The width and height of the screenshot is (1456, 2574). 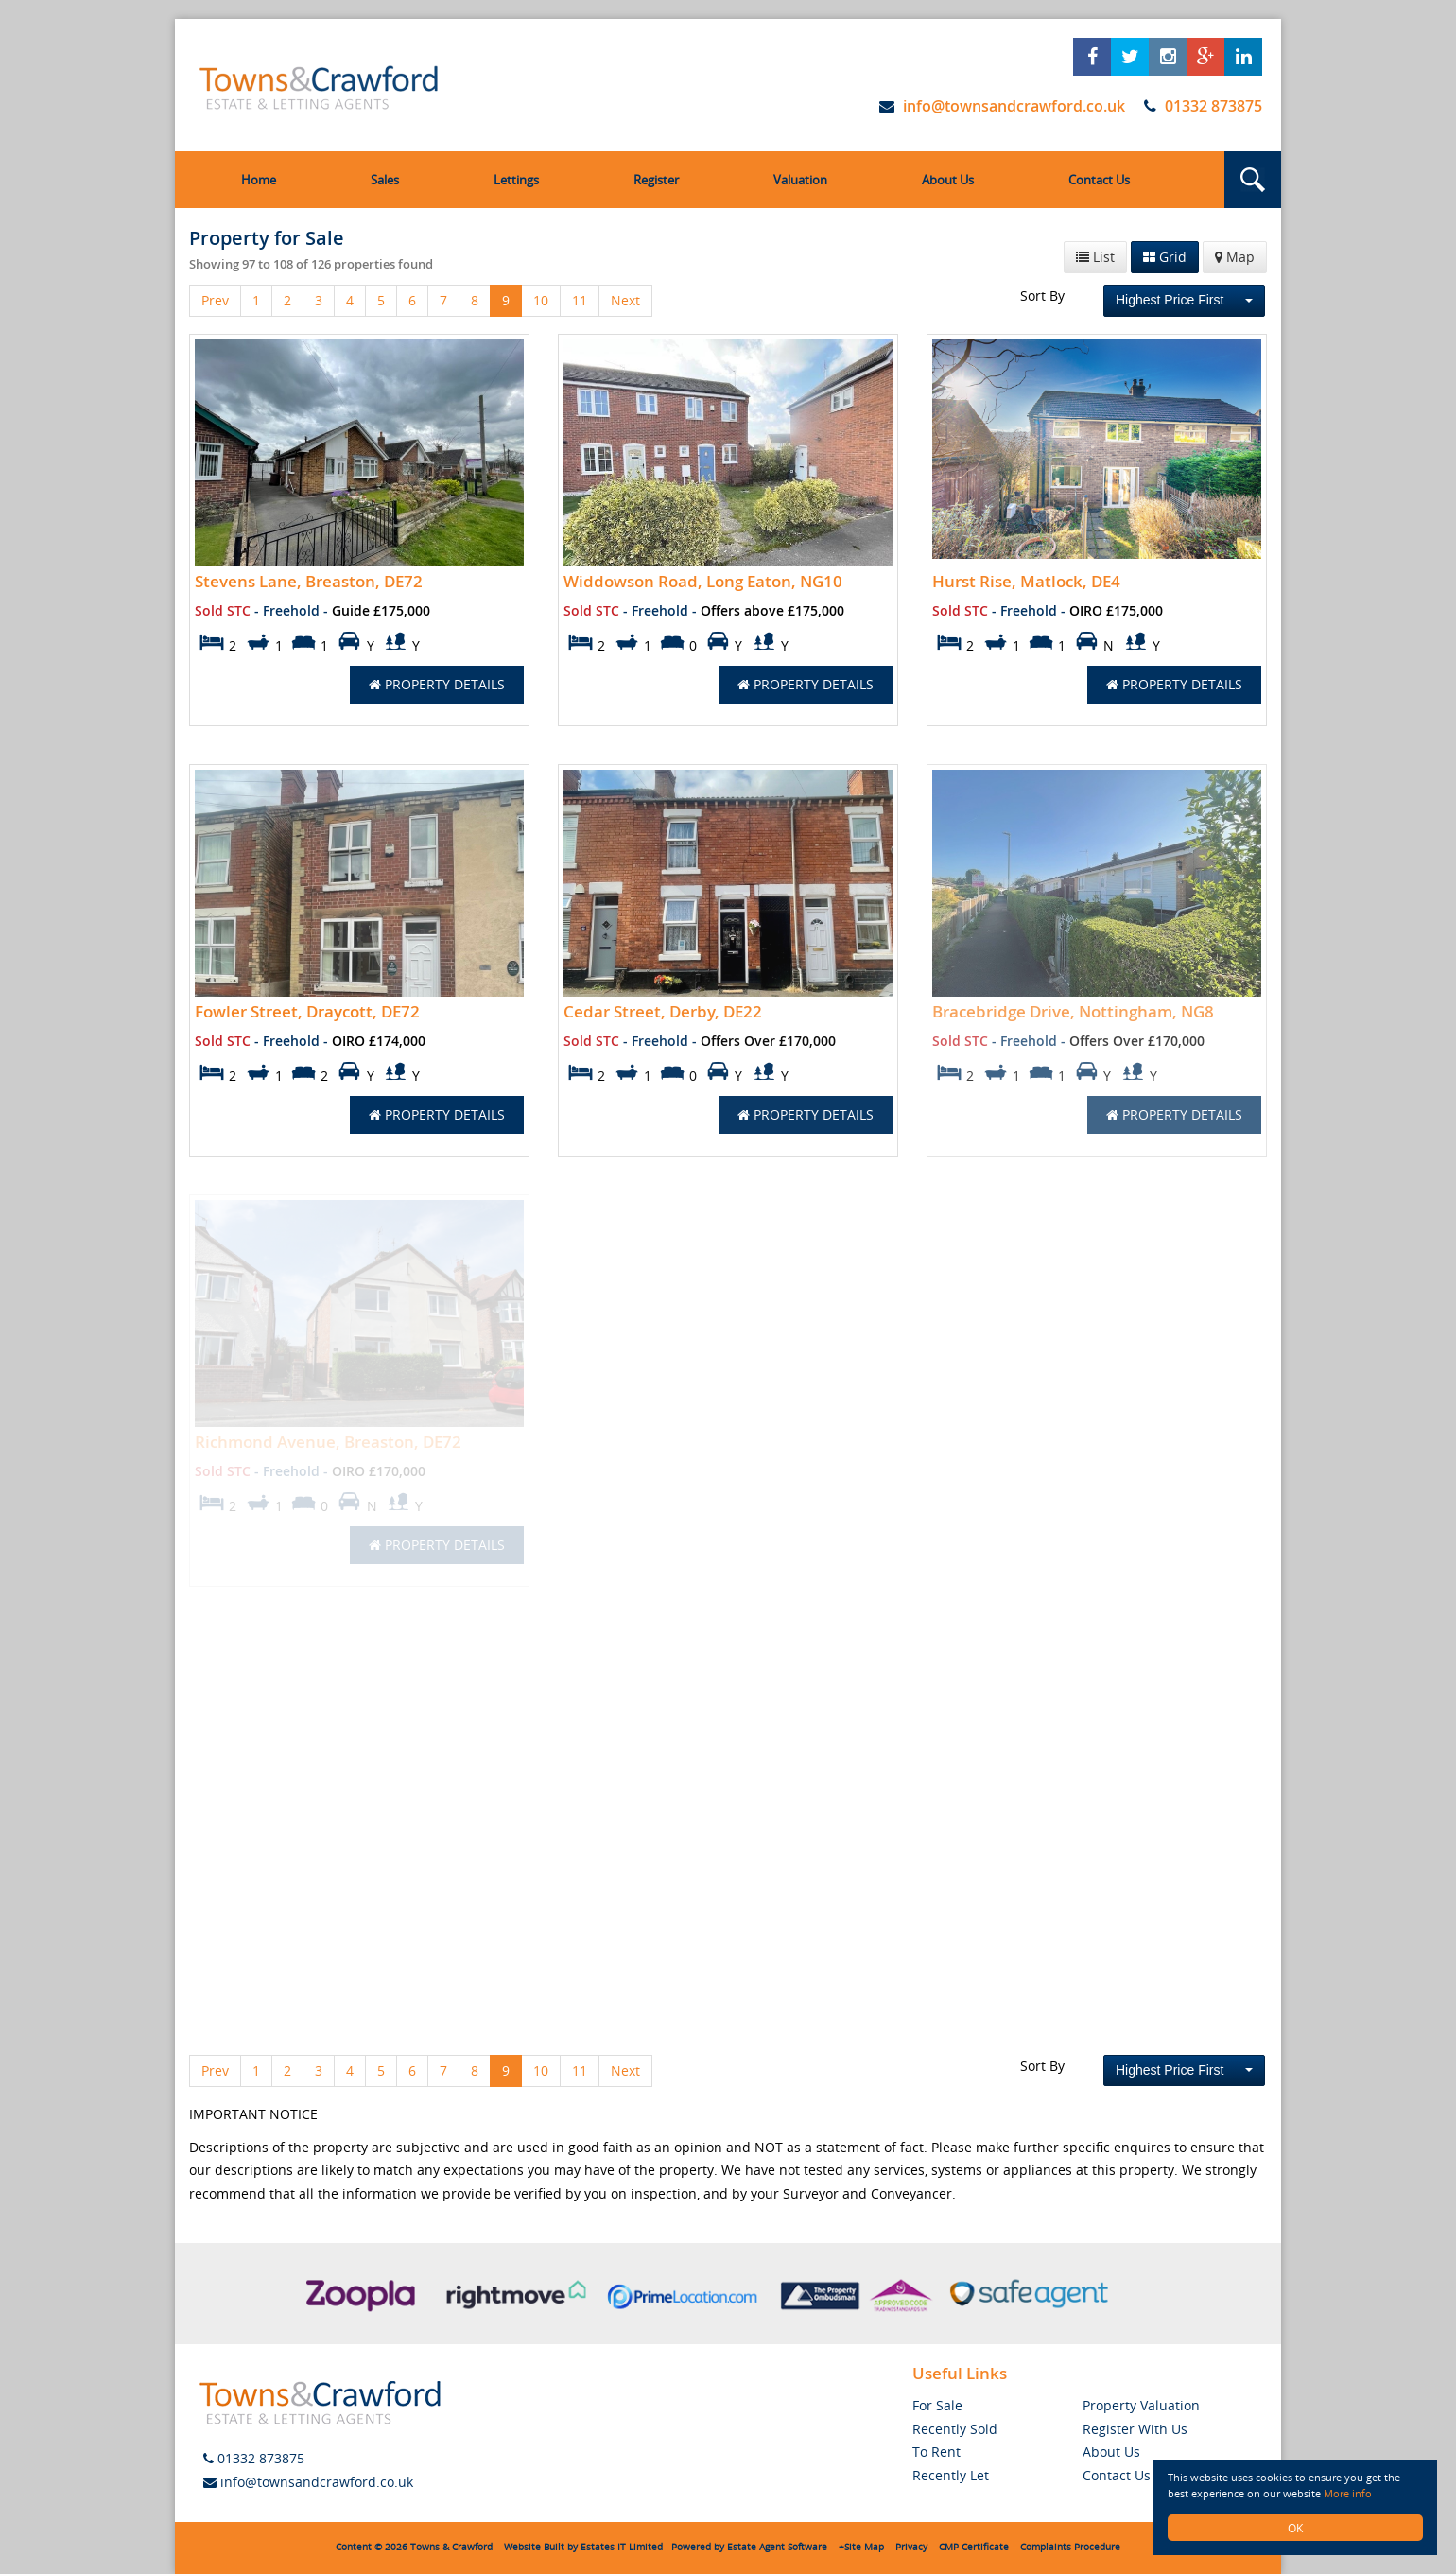 I want to click on More info, so click(x=1360, y=2492).